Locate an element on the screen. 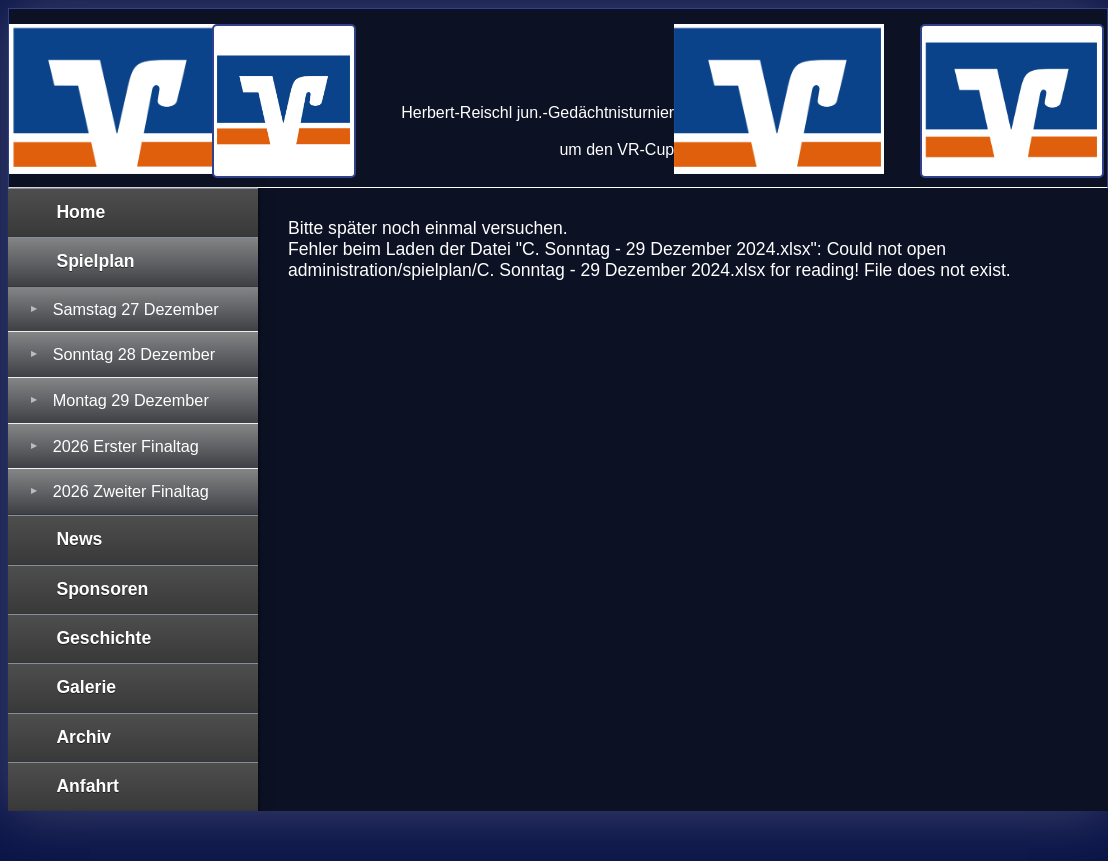  Geschichte is located at coordinates (103, 638).